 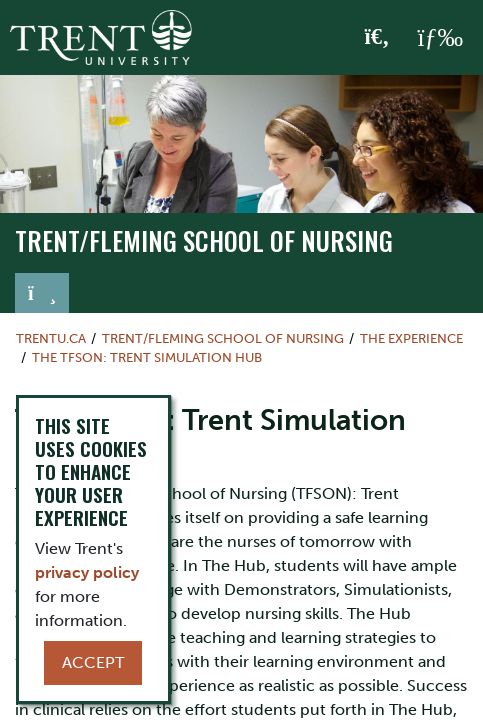 I want to click on TRENT/FLEMING SCHOOL OF NURSING, so click(x=204, y=240).